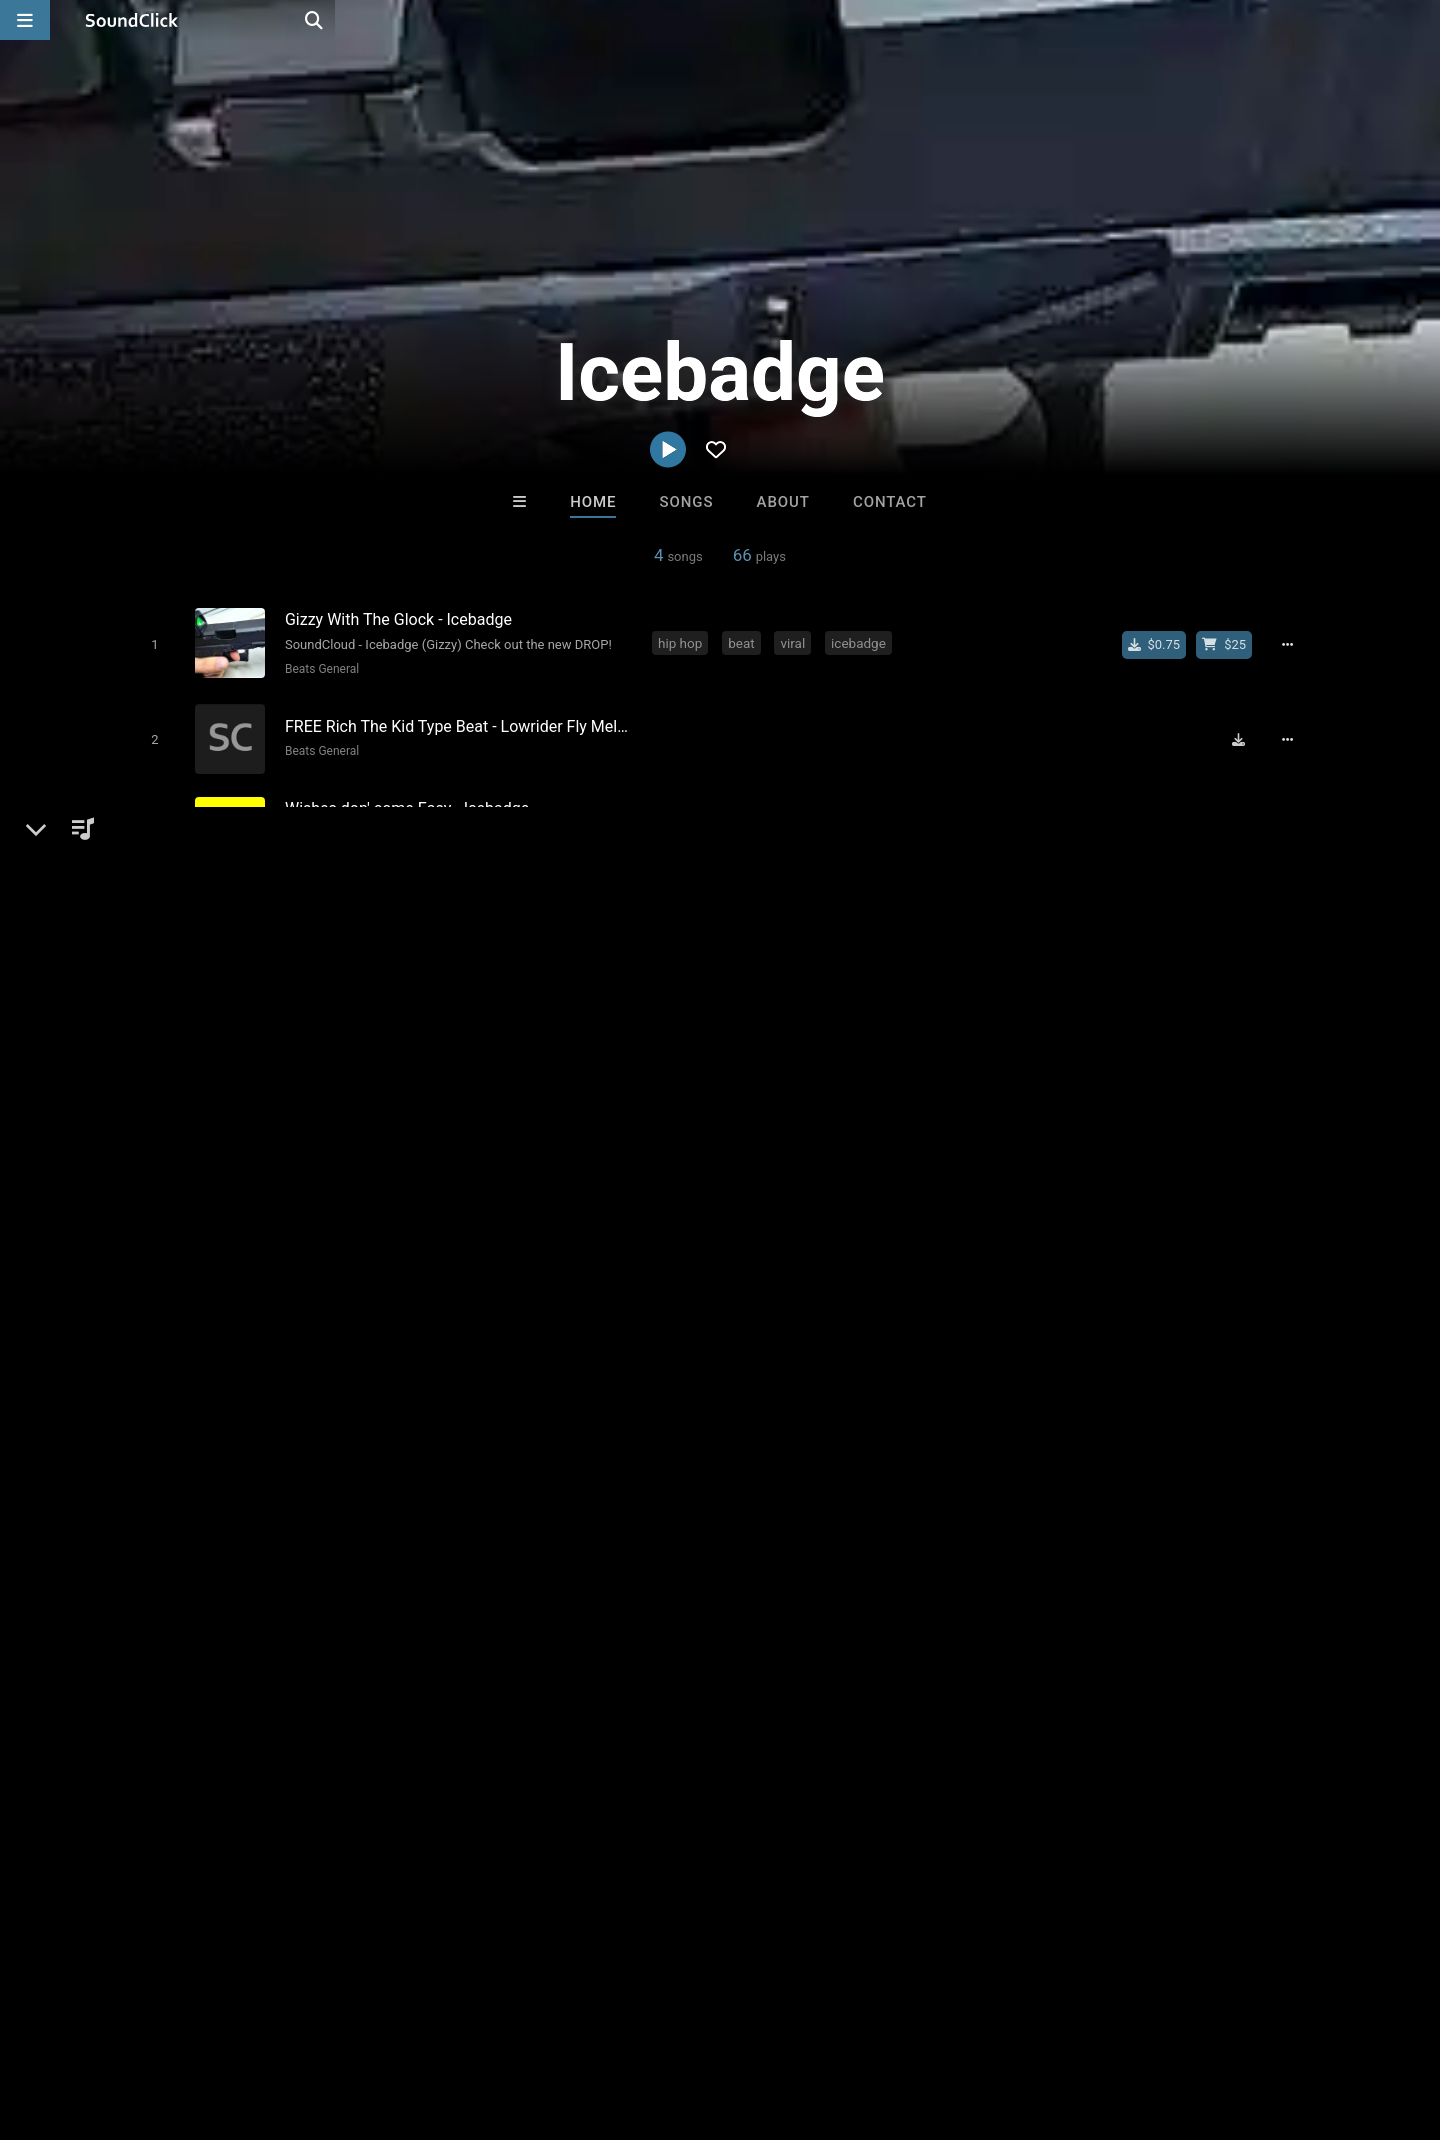 Image resolution: width=1440 pixels, height=2140 pixels. Describe the element at coordinates (1420, 20) in the screenshot. I see `[Open search page]` at that location.